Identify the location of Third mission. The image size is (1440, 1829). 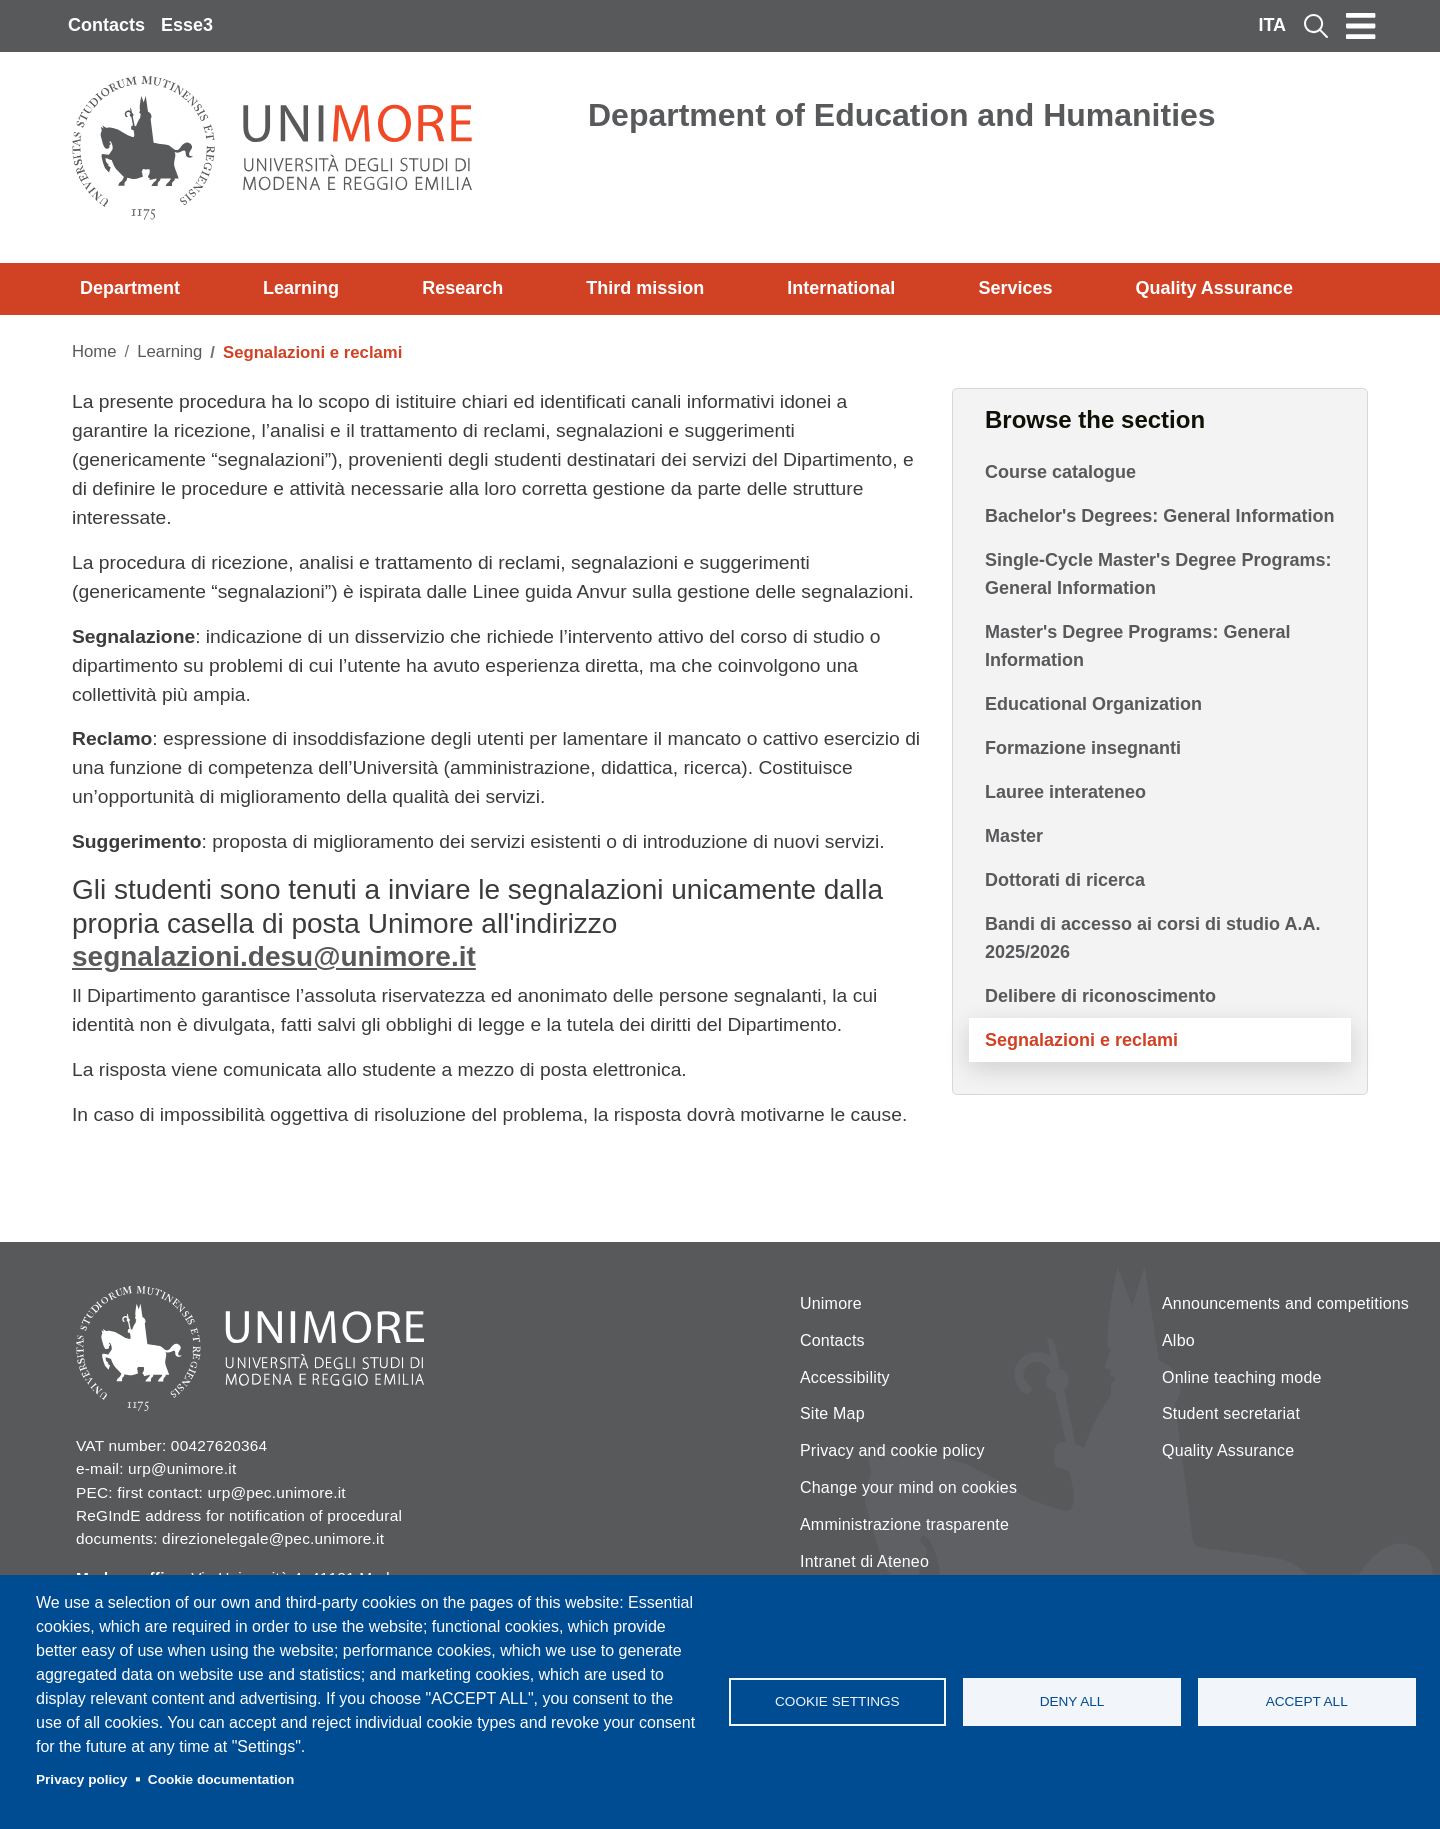
(645, 288).